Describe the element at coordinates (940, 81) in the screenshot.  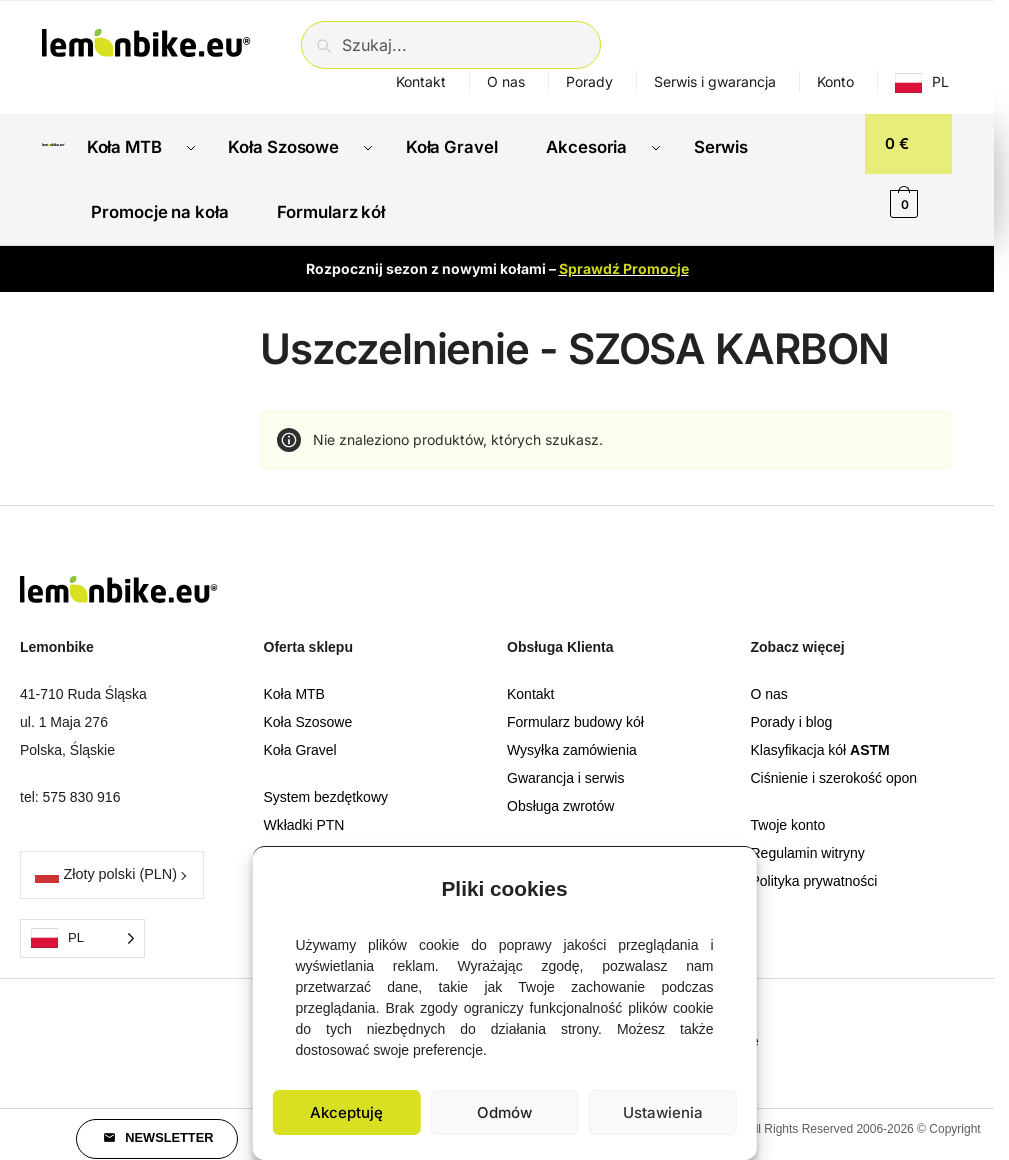
I see `PL` at that location.